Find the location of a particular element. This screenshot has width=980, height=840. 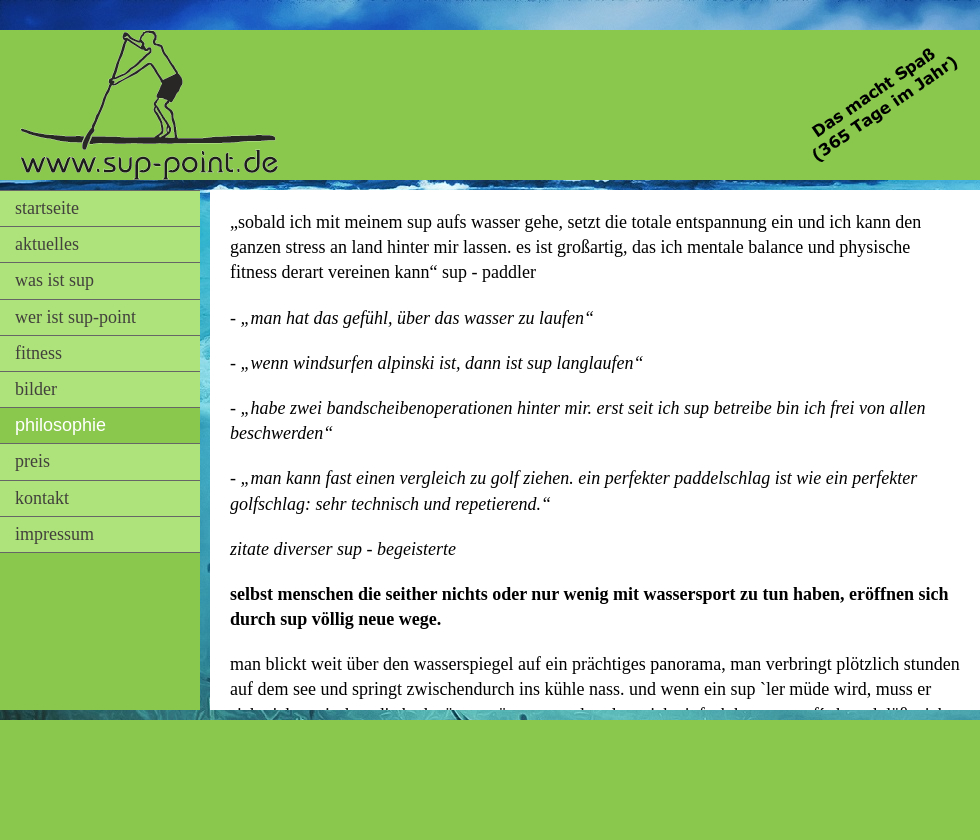

wer ist sup-point is located at coordinates (75, 317).